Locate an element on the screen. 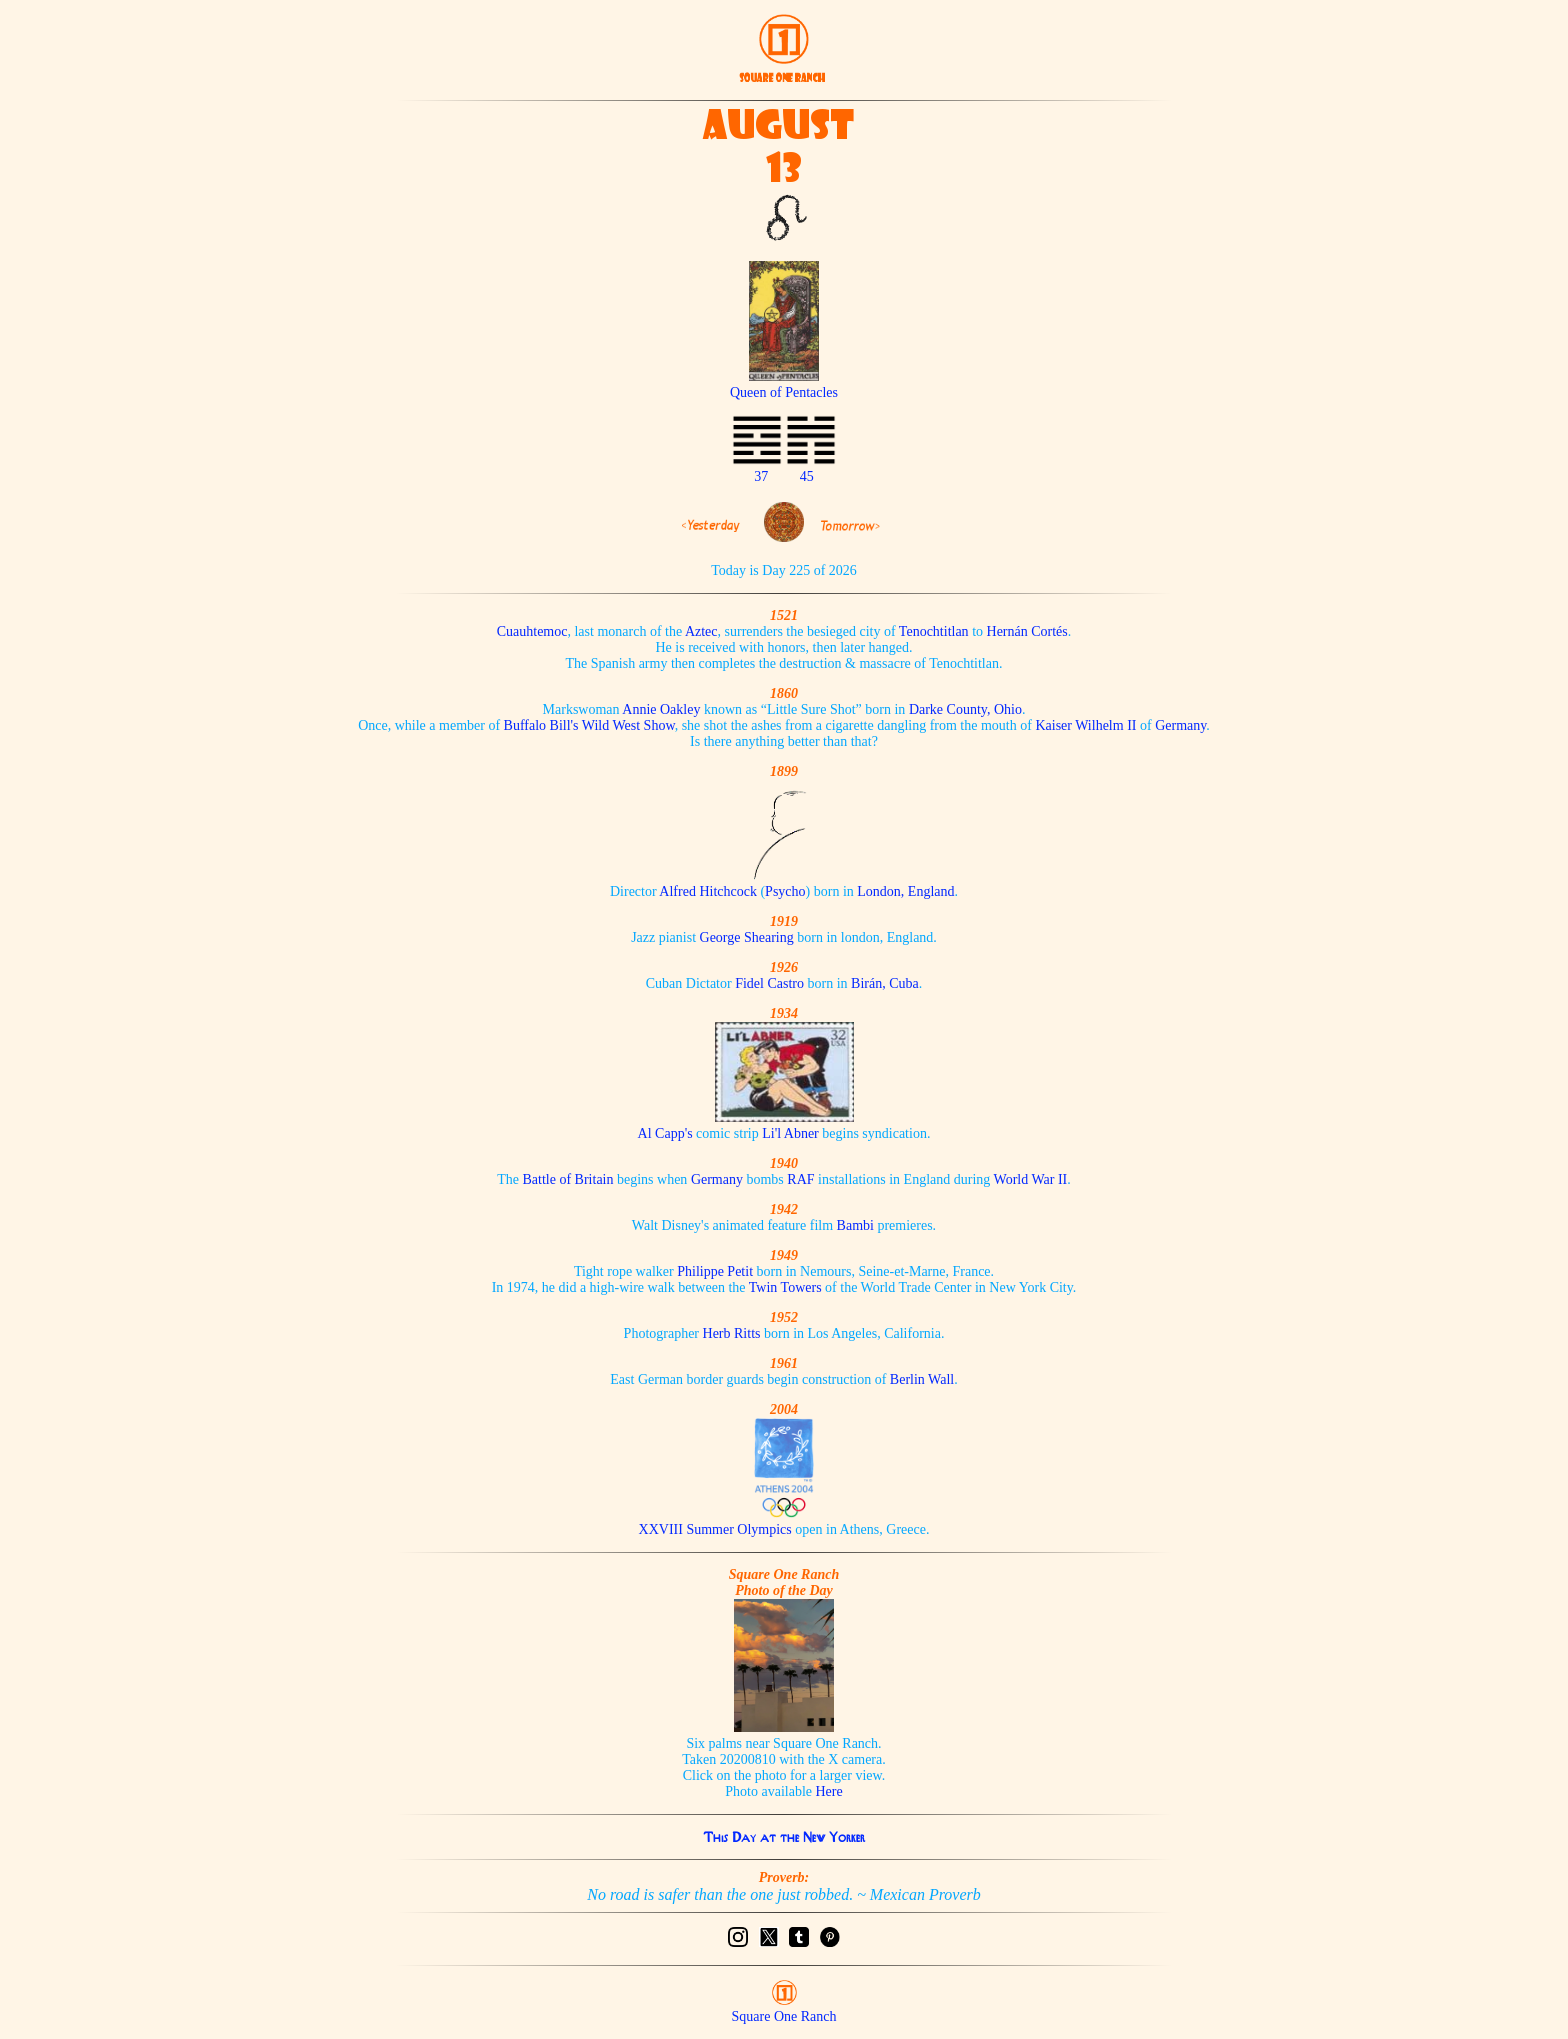 This screenshot has width=1568, height=2039. Aztec is located at coordinates (701, 631).